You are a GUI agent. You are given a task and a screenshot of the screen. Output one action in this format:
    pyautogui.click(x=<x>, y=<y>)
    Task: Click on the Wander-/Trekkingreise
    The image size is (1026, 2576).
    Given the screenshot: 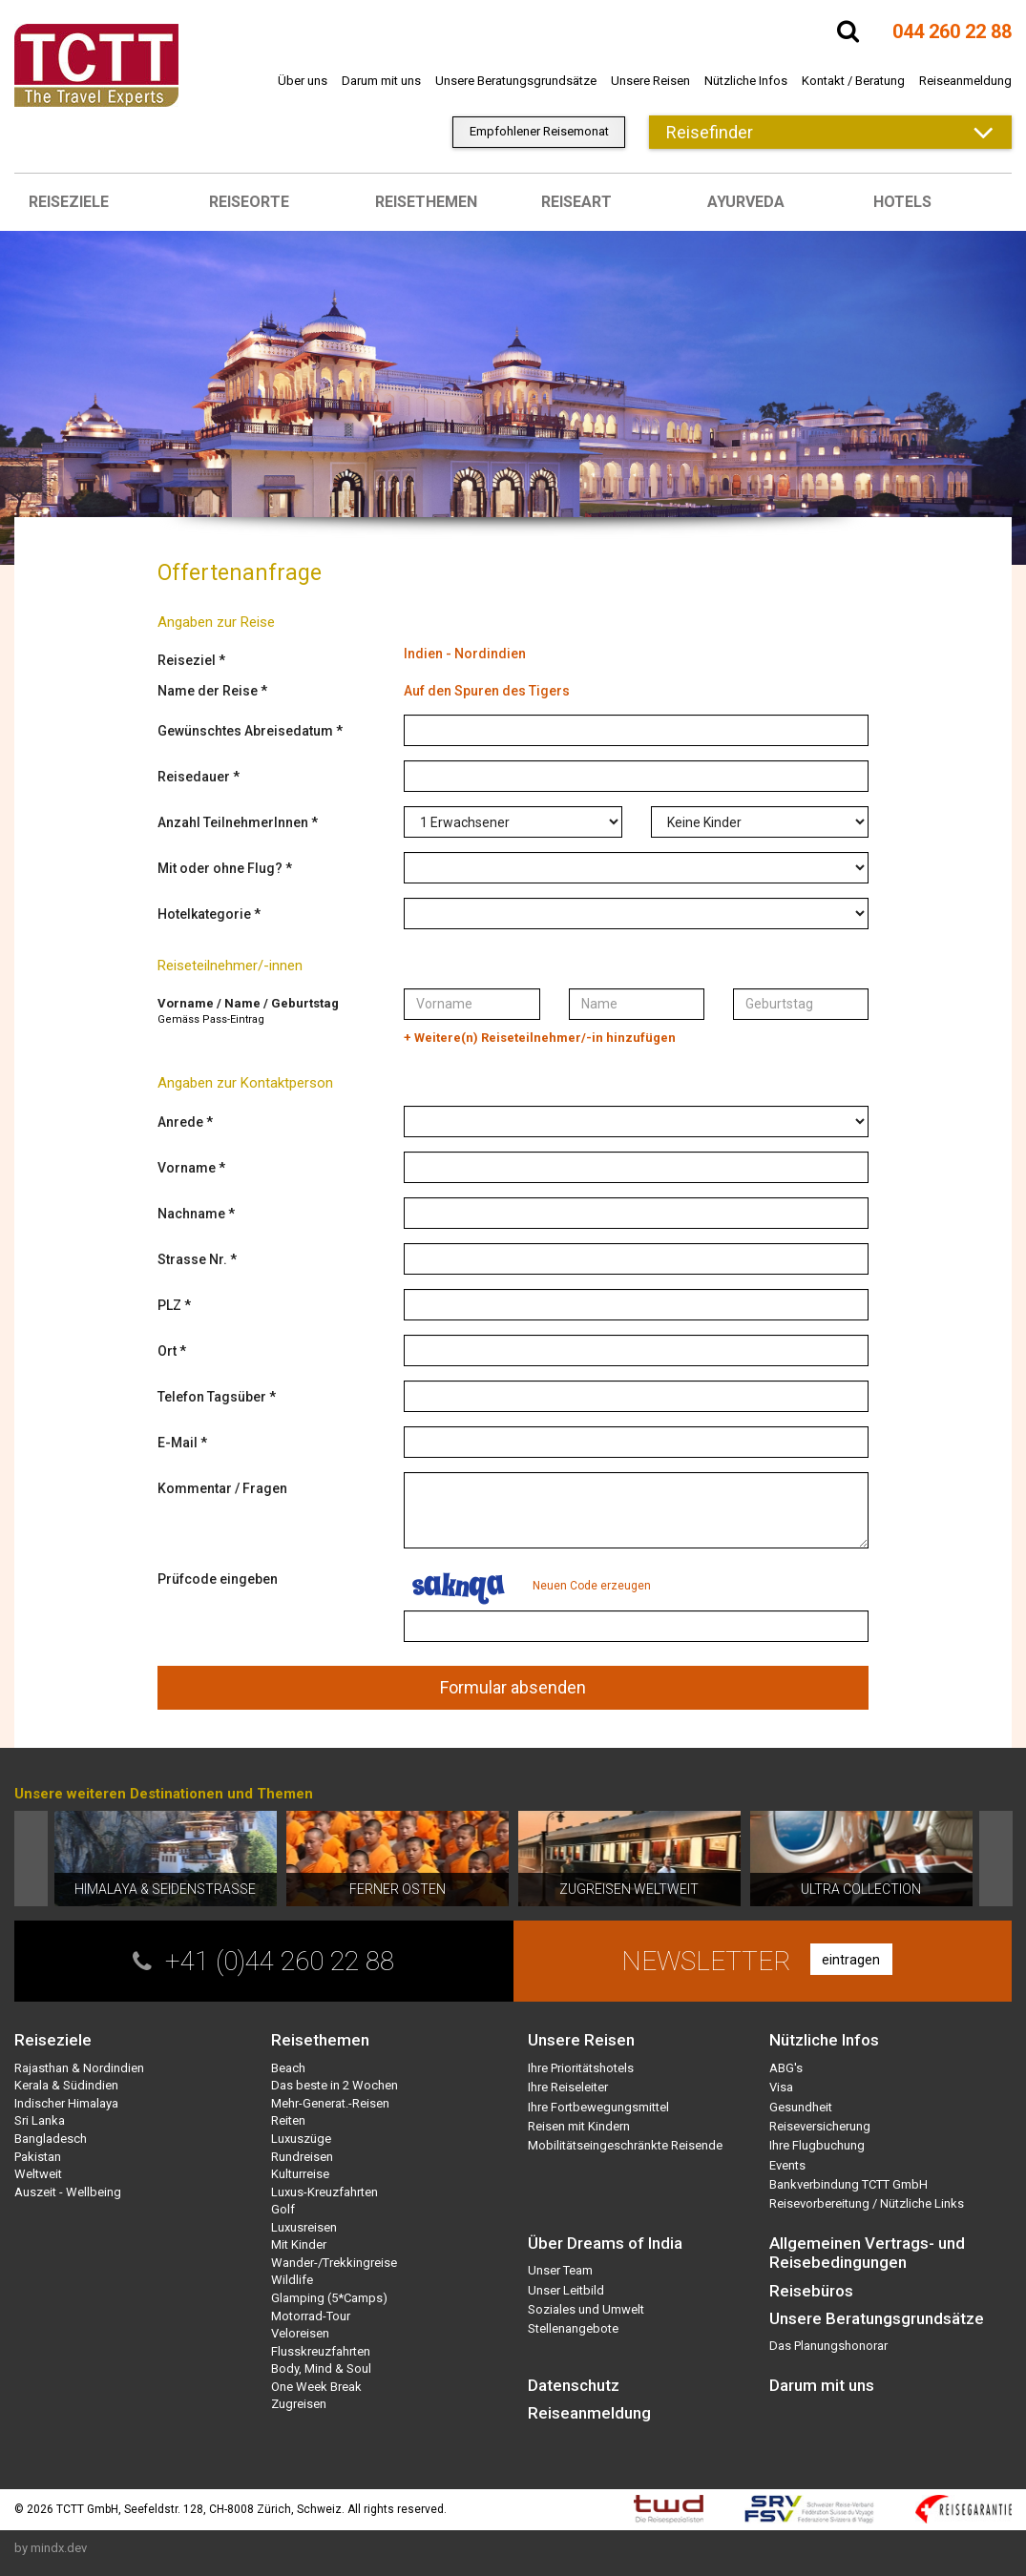 What is the action you would take?
    pyautogui.click(x=334, y=2262)
    